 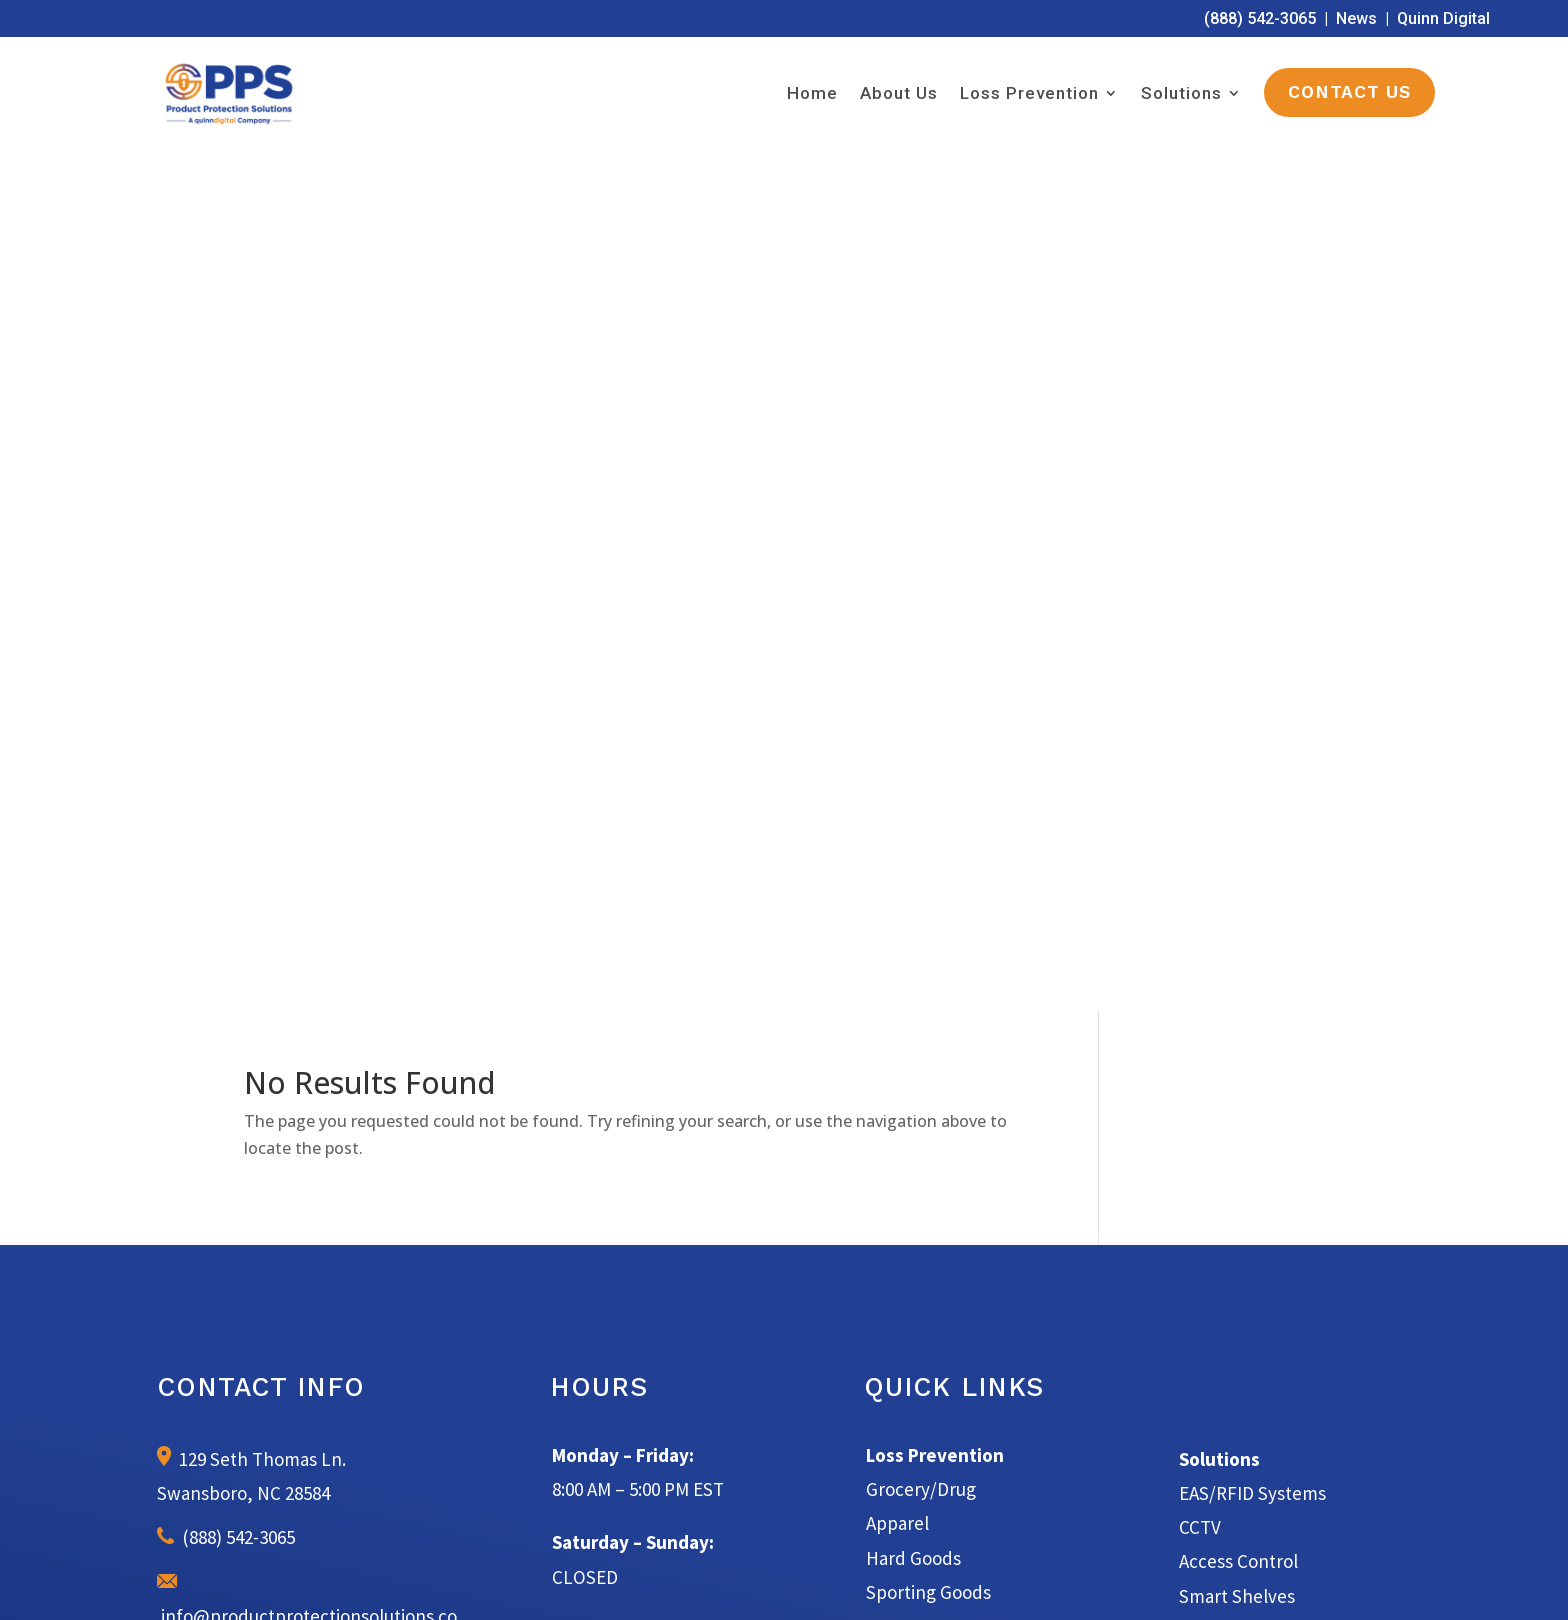 What do you see at coordinates (1443, 18) in the screenshot?
I see `Quinn Digital` at bounding box center [1443, 18].